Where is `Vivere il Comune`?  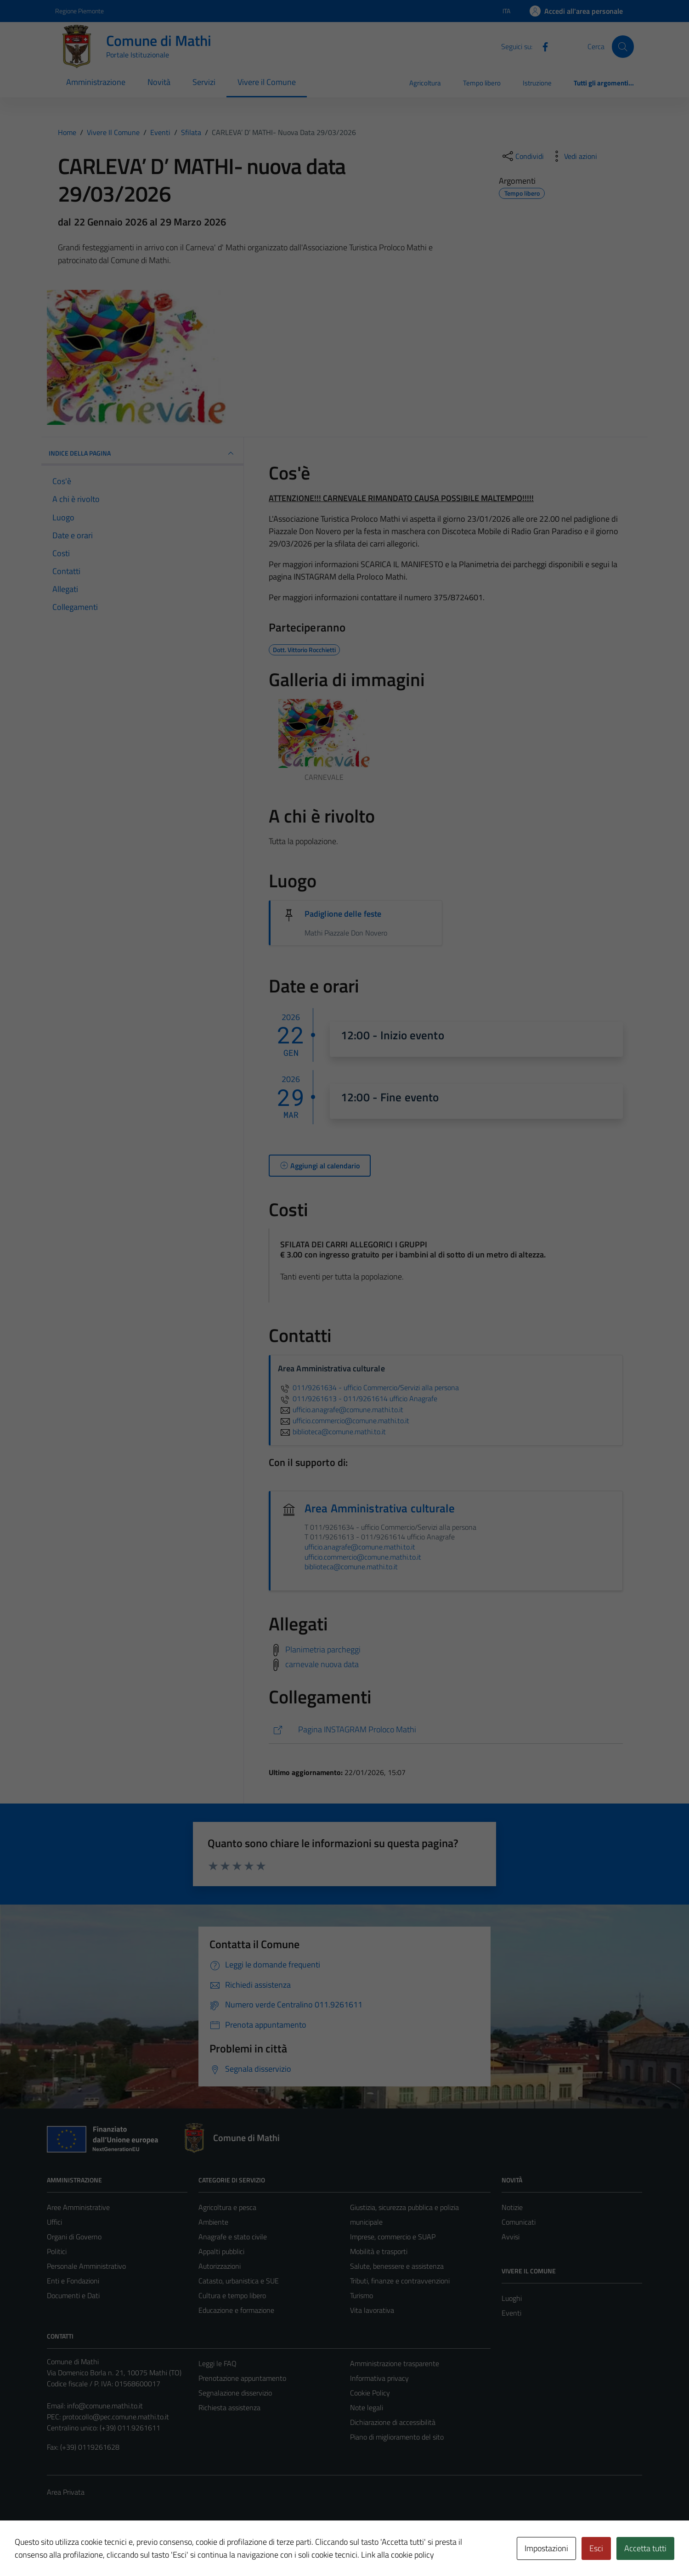
Vivere il Comune is located at coordinates (266, 82).